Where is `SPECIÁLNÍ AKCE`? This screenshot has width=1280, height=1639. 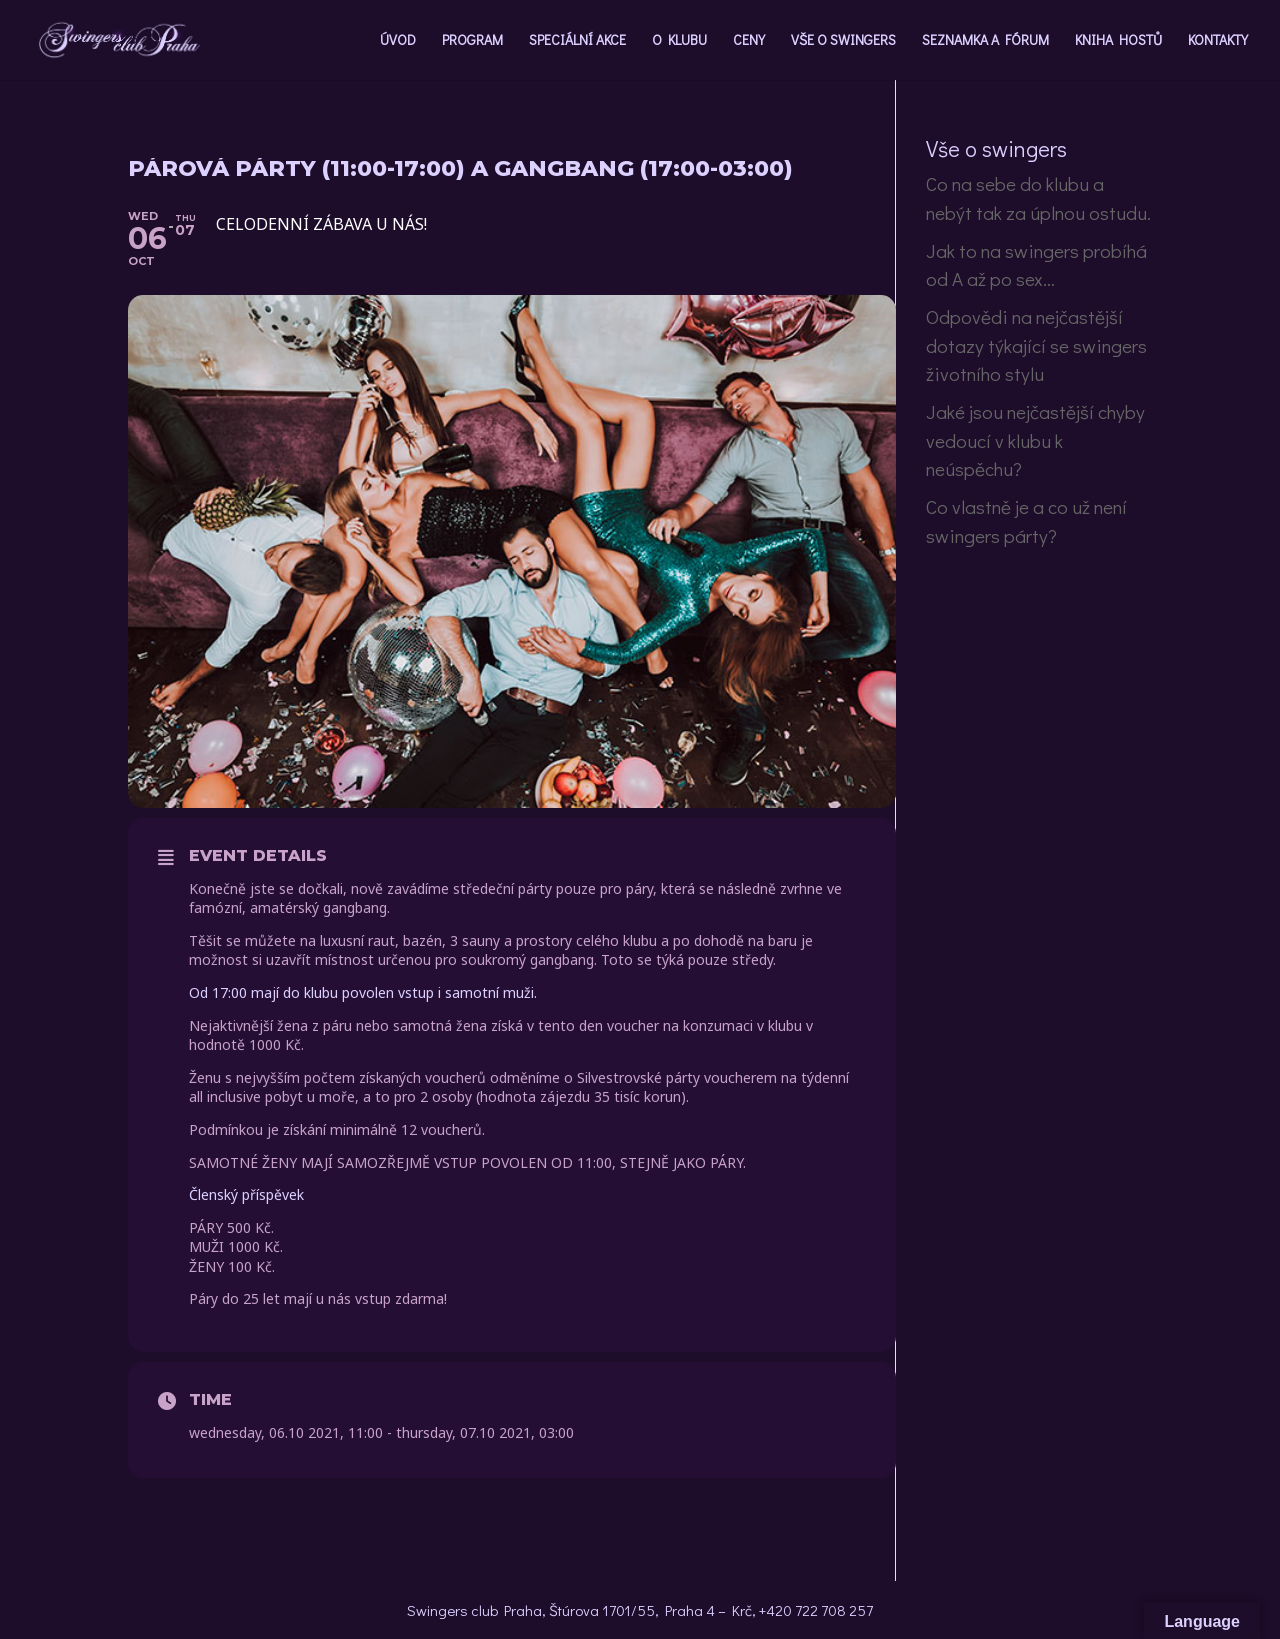 SPECIÁLNÍ AKCE is located at coordinates (577, 41).